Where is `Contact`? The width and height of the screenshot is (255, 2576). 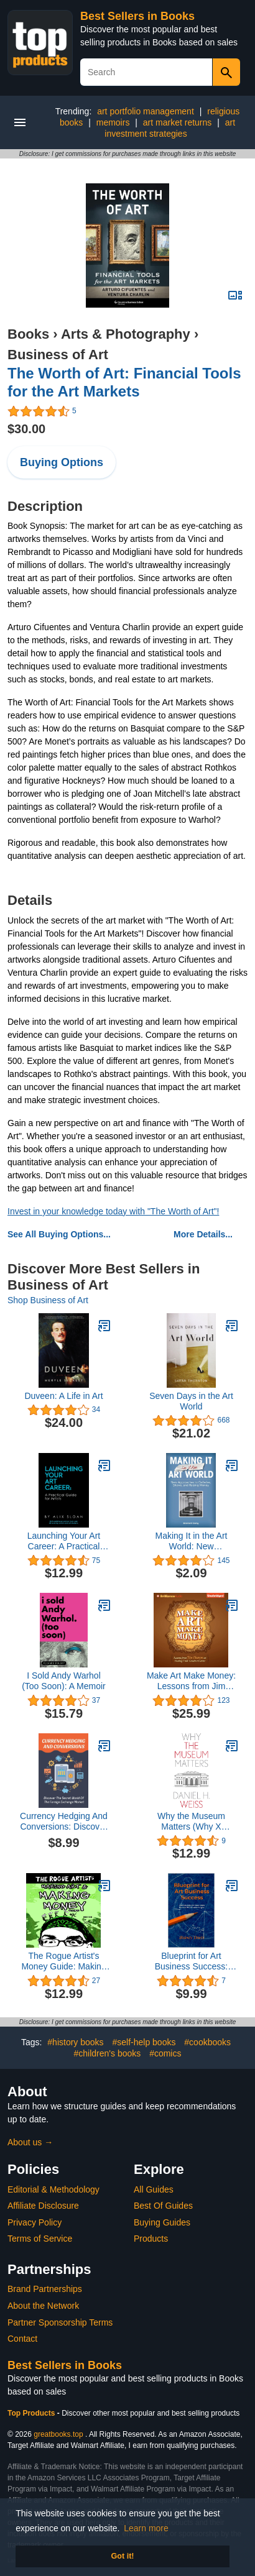 Contact is located at coordinates (22, 2339).